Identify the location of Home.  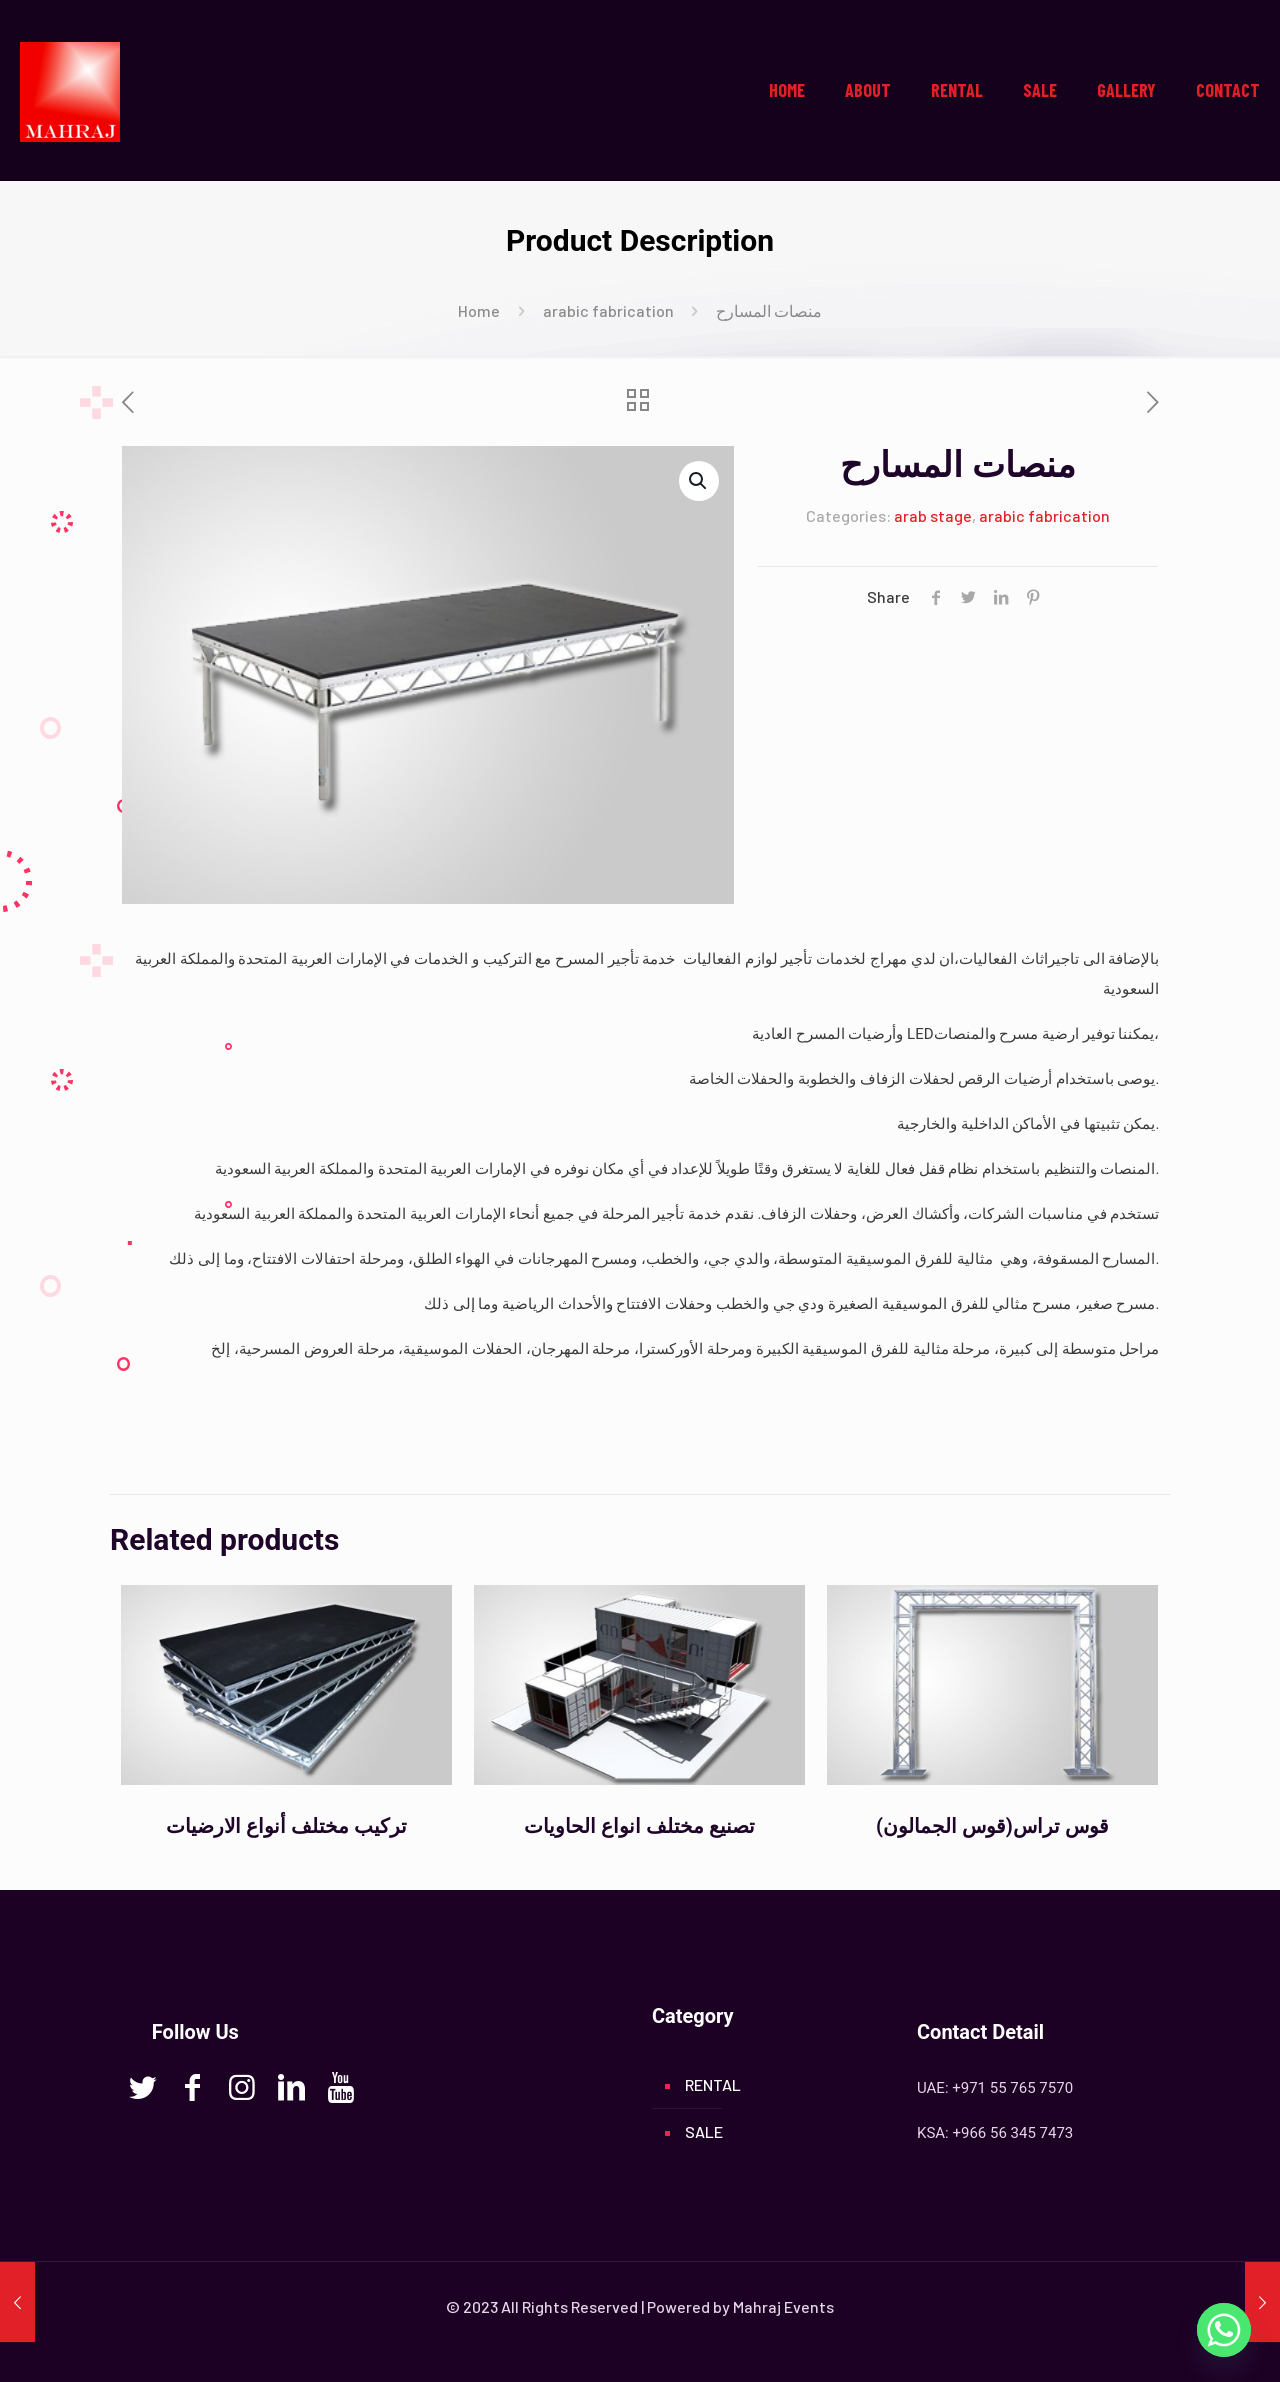
(479, 310).